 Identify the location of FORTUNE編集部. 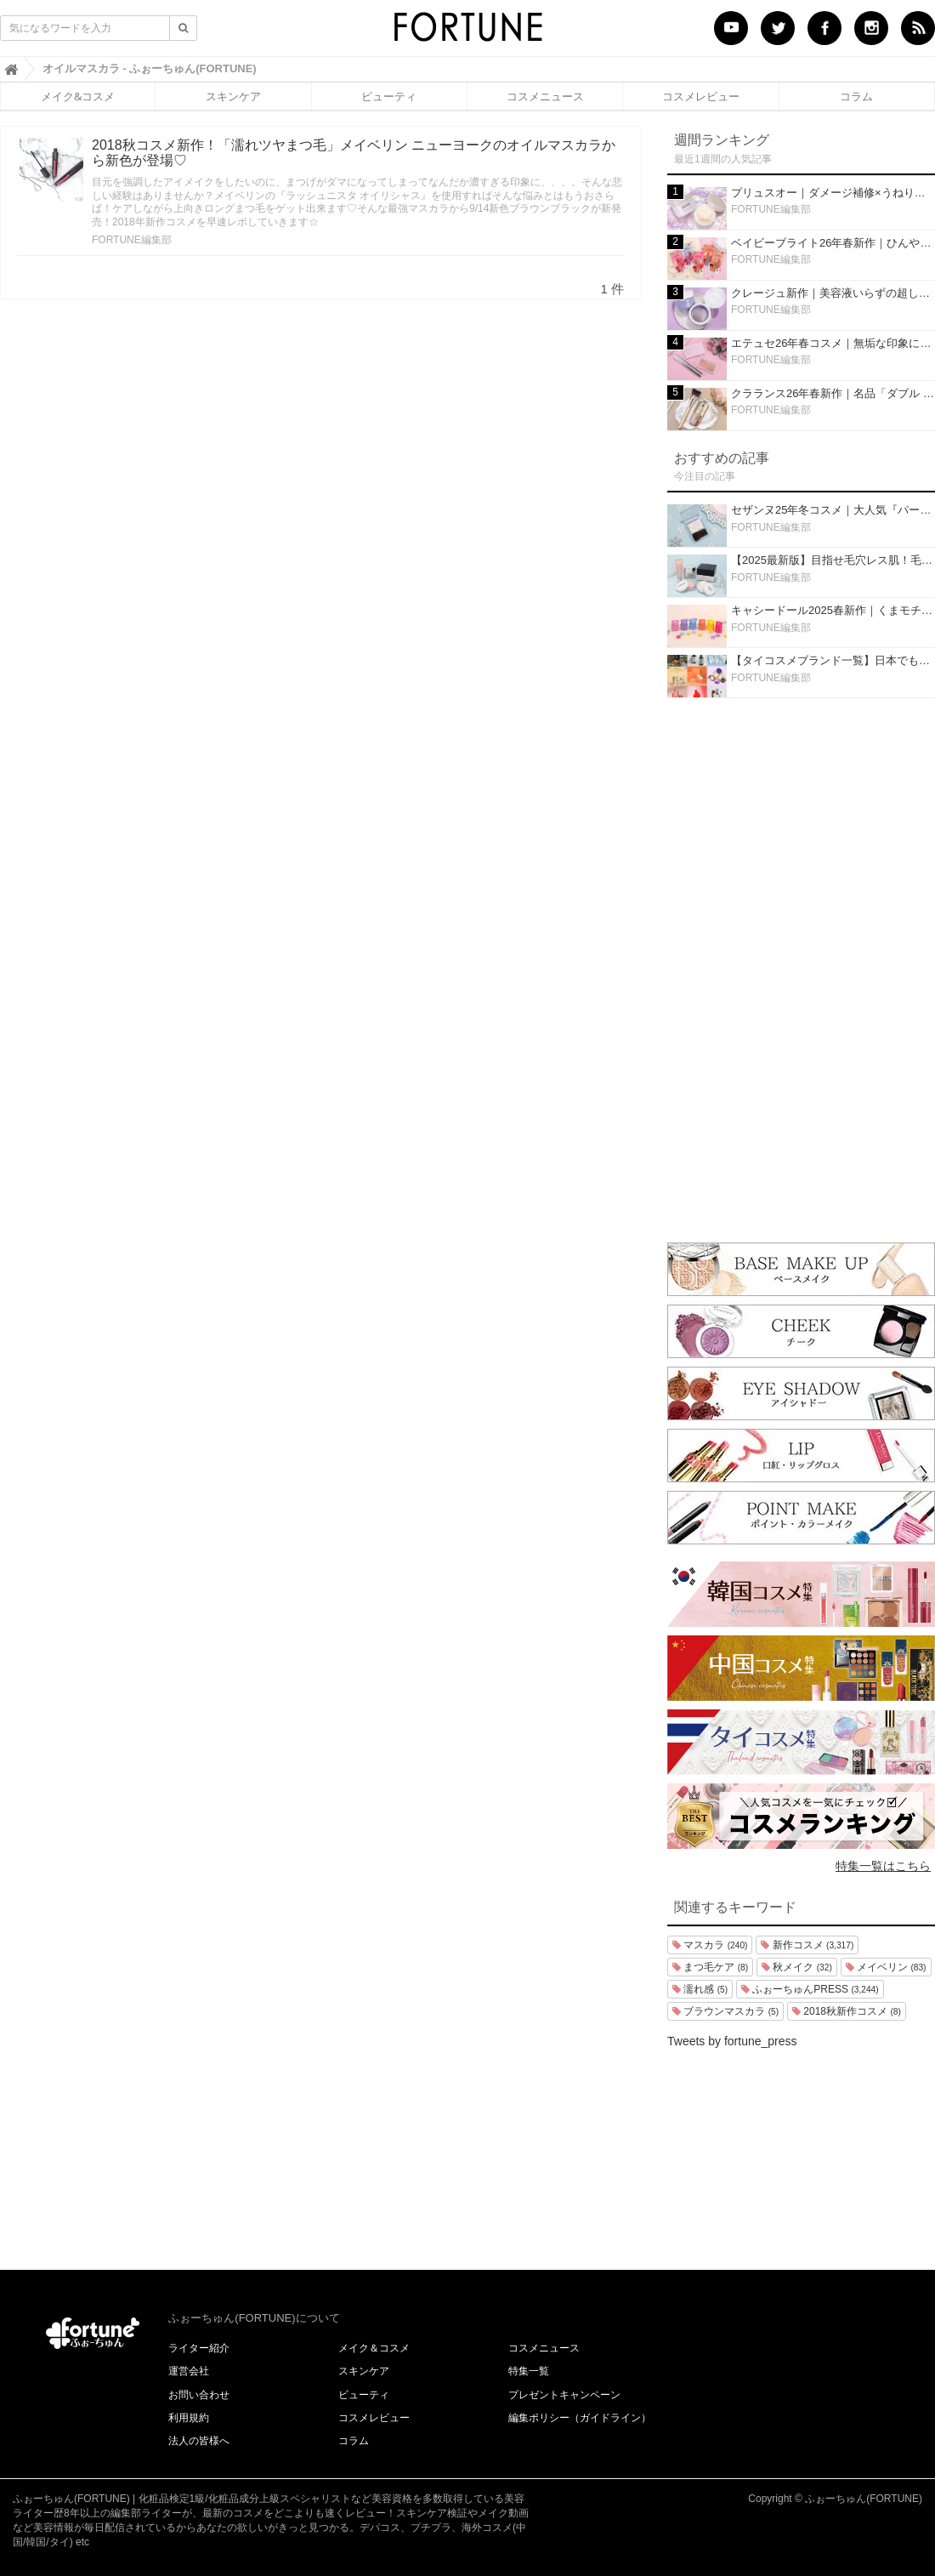
(132, 240).